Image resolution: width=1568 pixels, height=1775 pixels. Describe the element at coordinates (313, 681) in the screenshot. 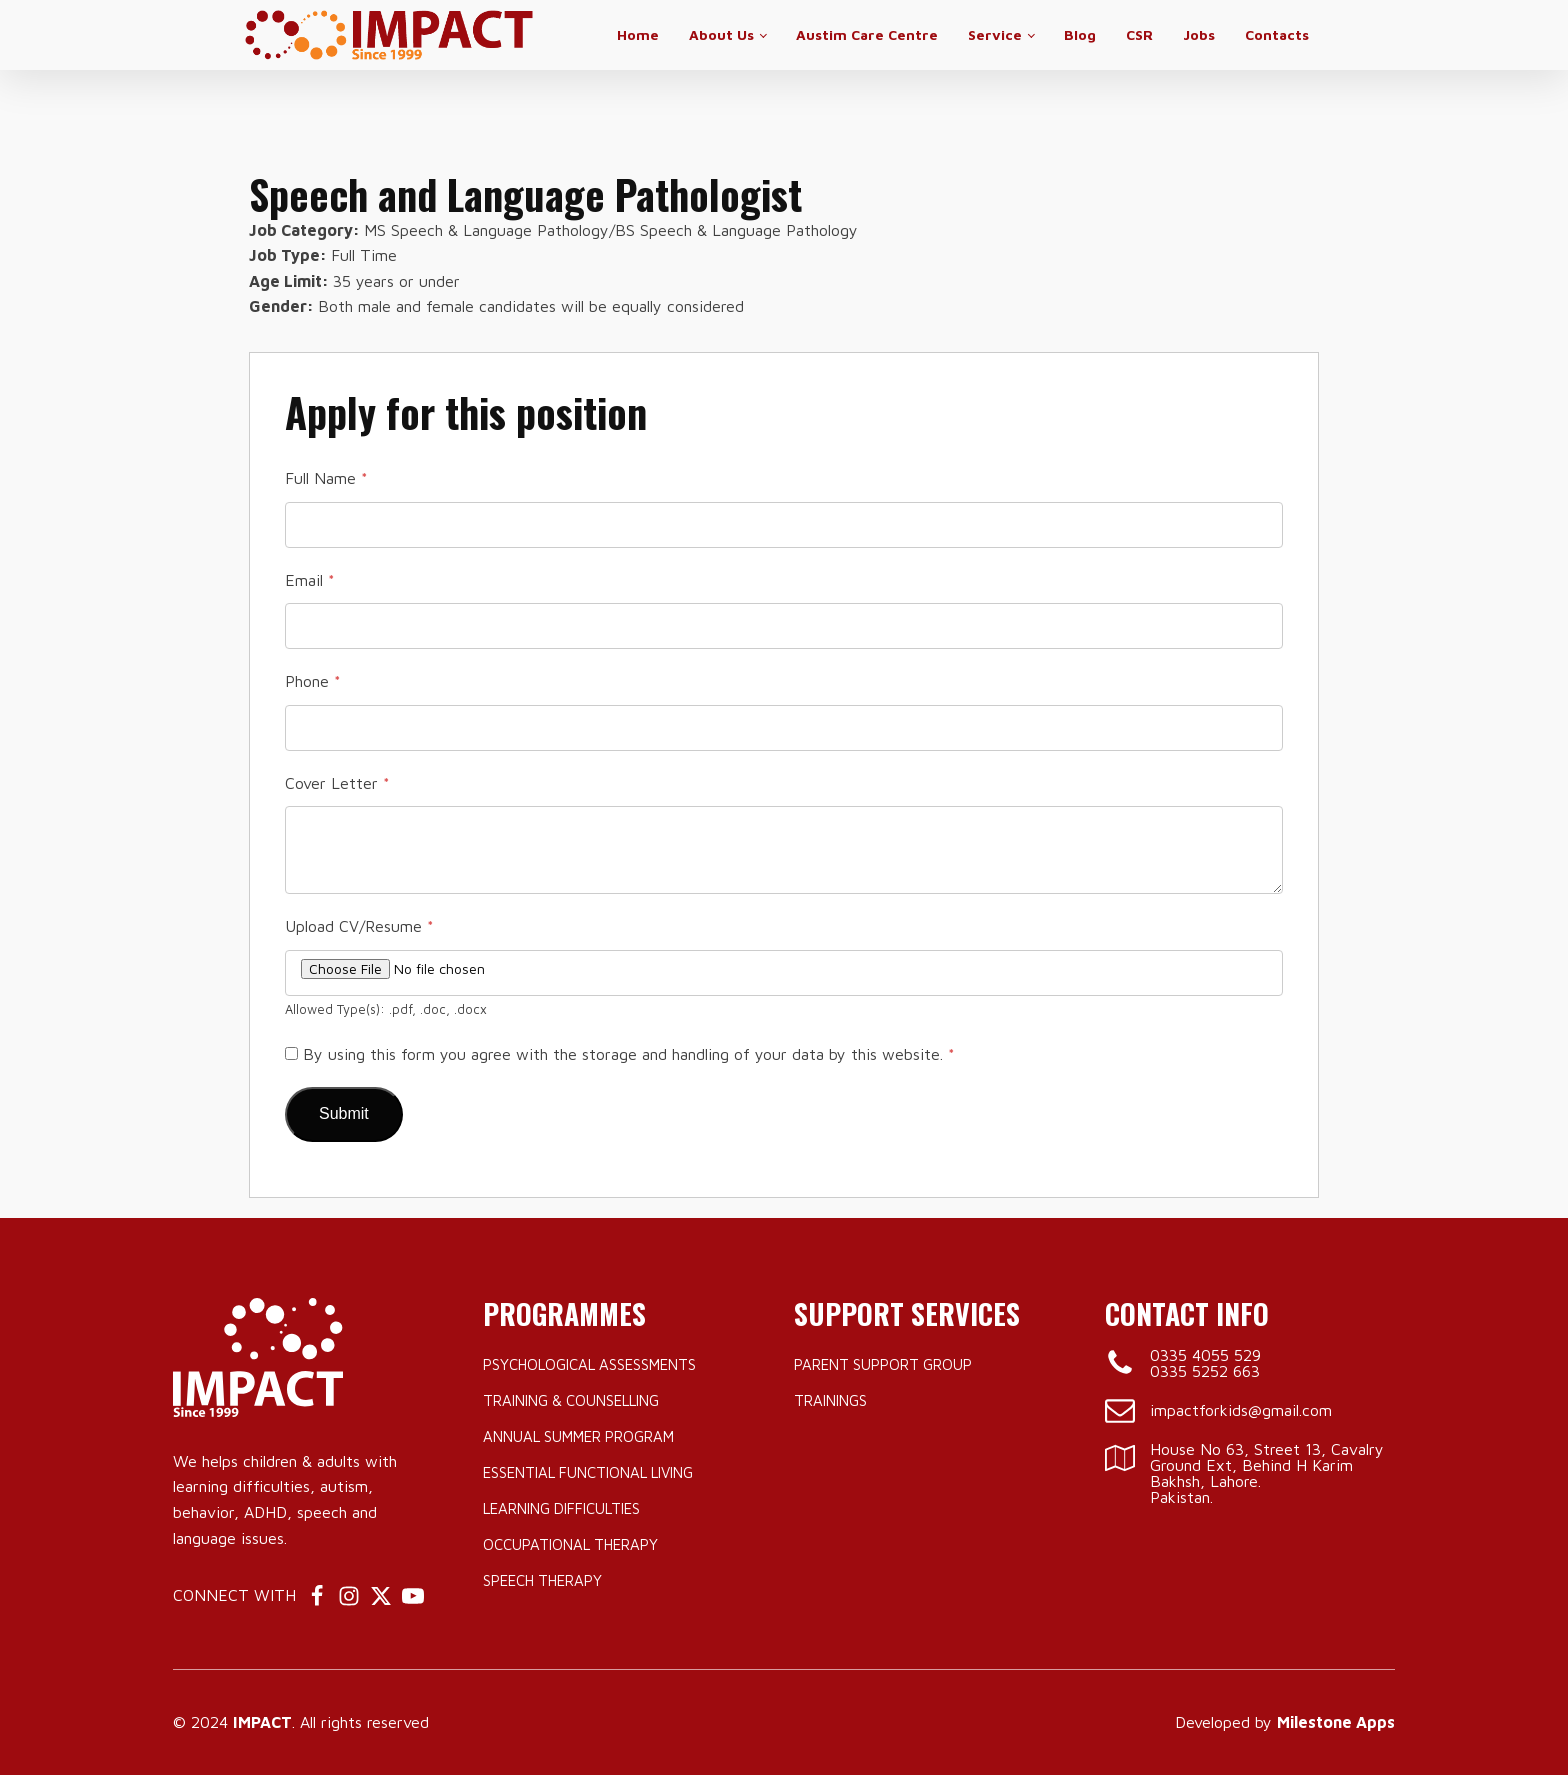

I see `Phone` at that location.